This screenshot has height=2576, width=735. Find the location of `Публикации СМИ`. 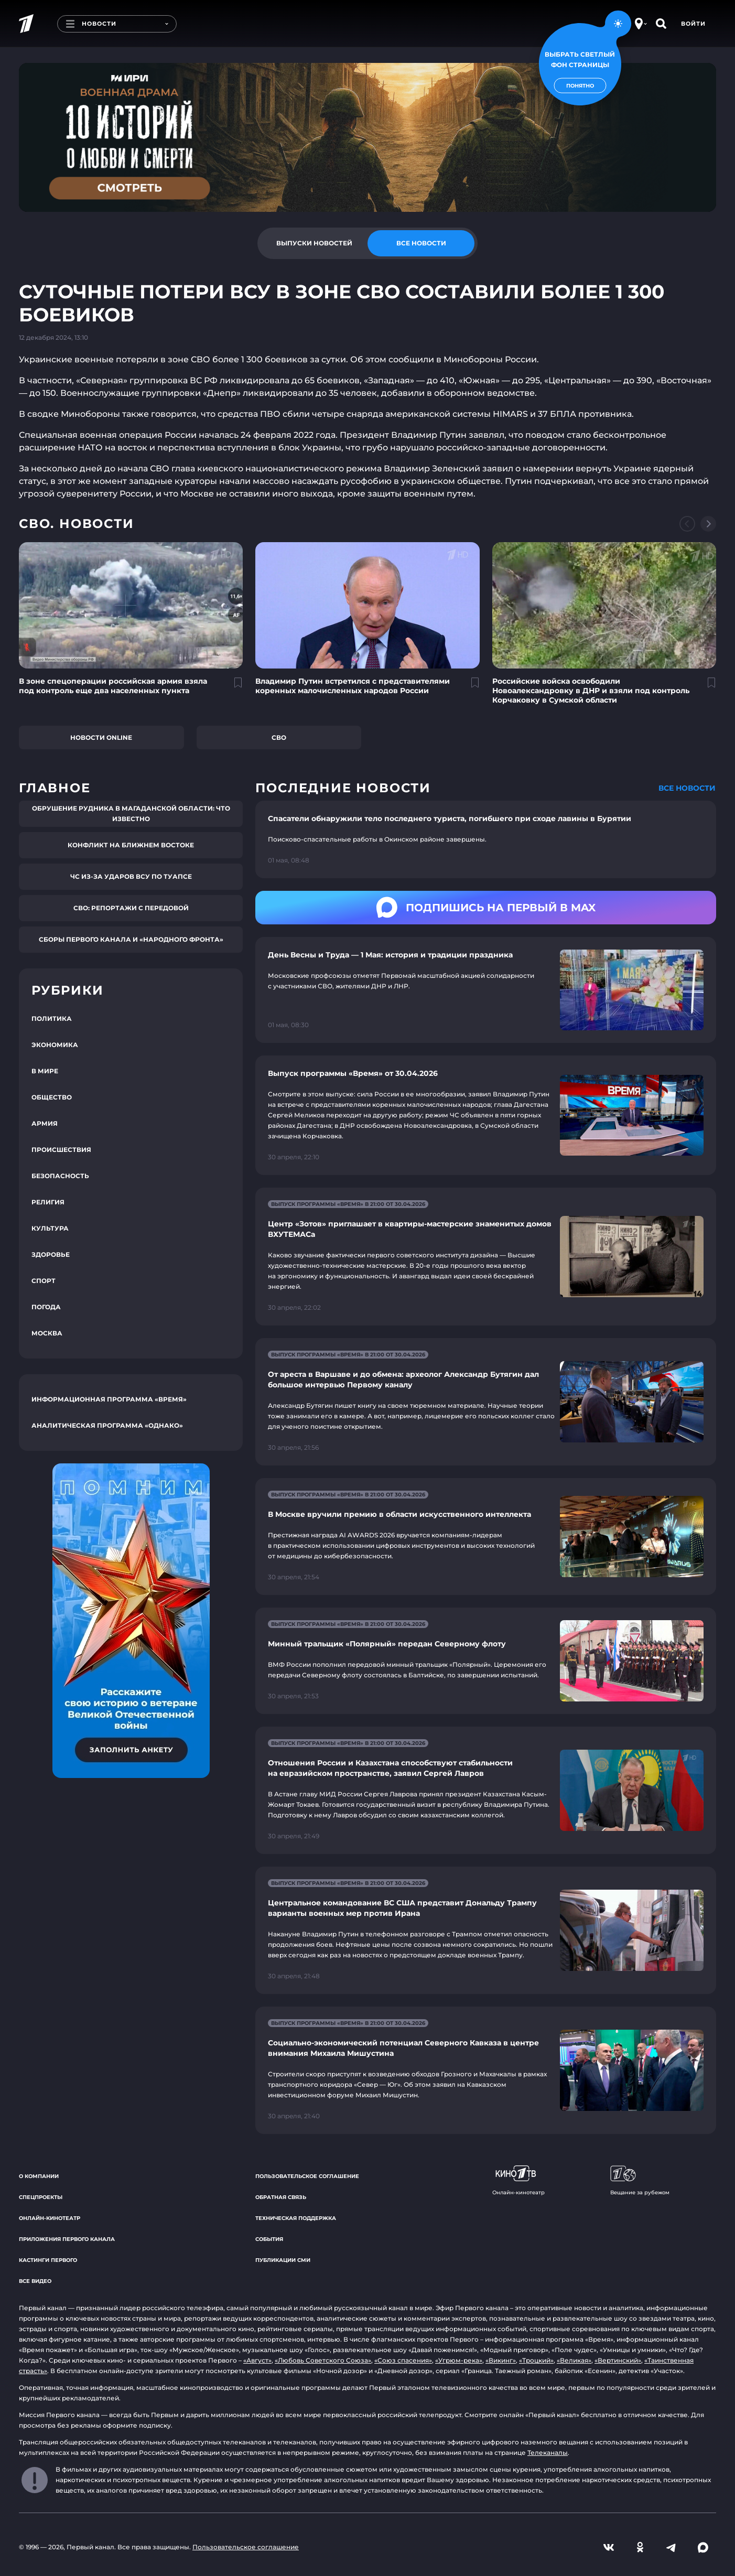

Публикации СМИ is located at coordinates (282, 2260).